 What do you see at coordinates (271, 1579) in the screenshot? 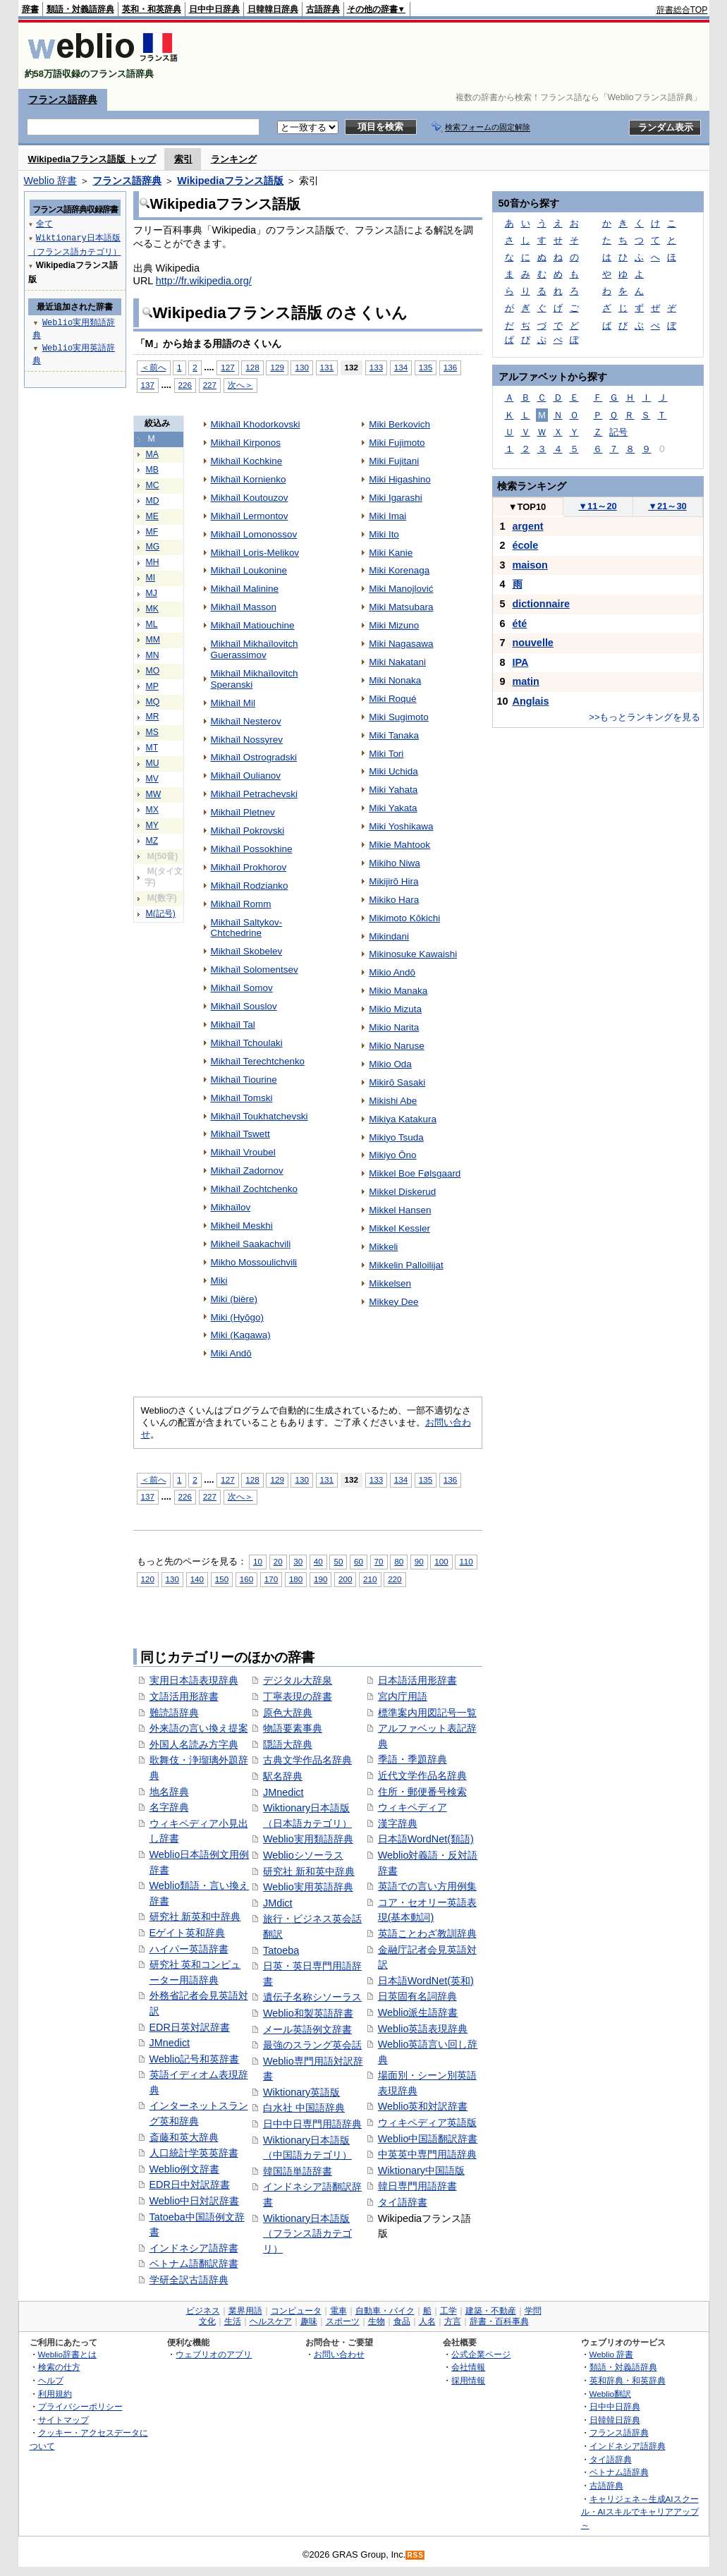
I see `170` at bounding box center [271, 1579].